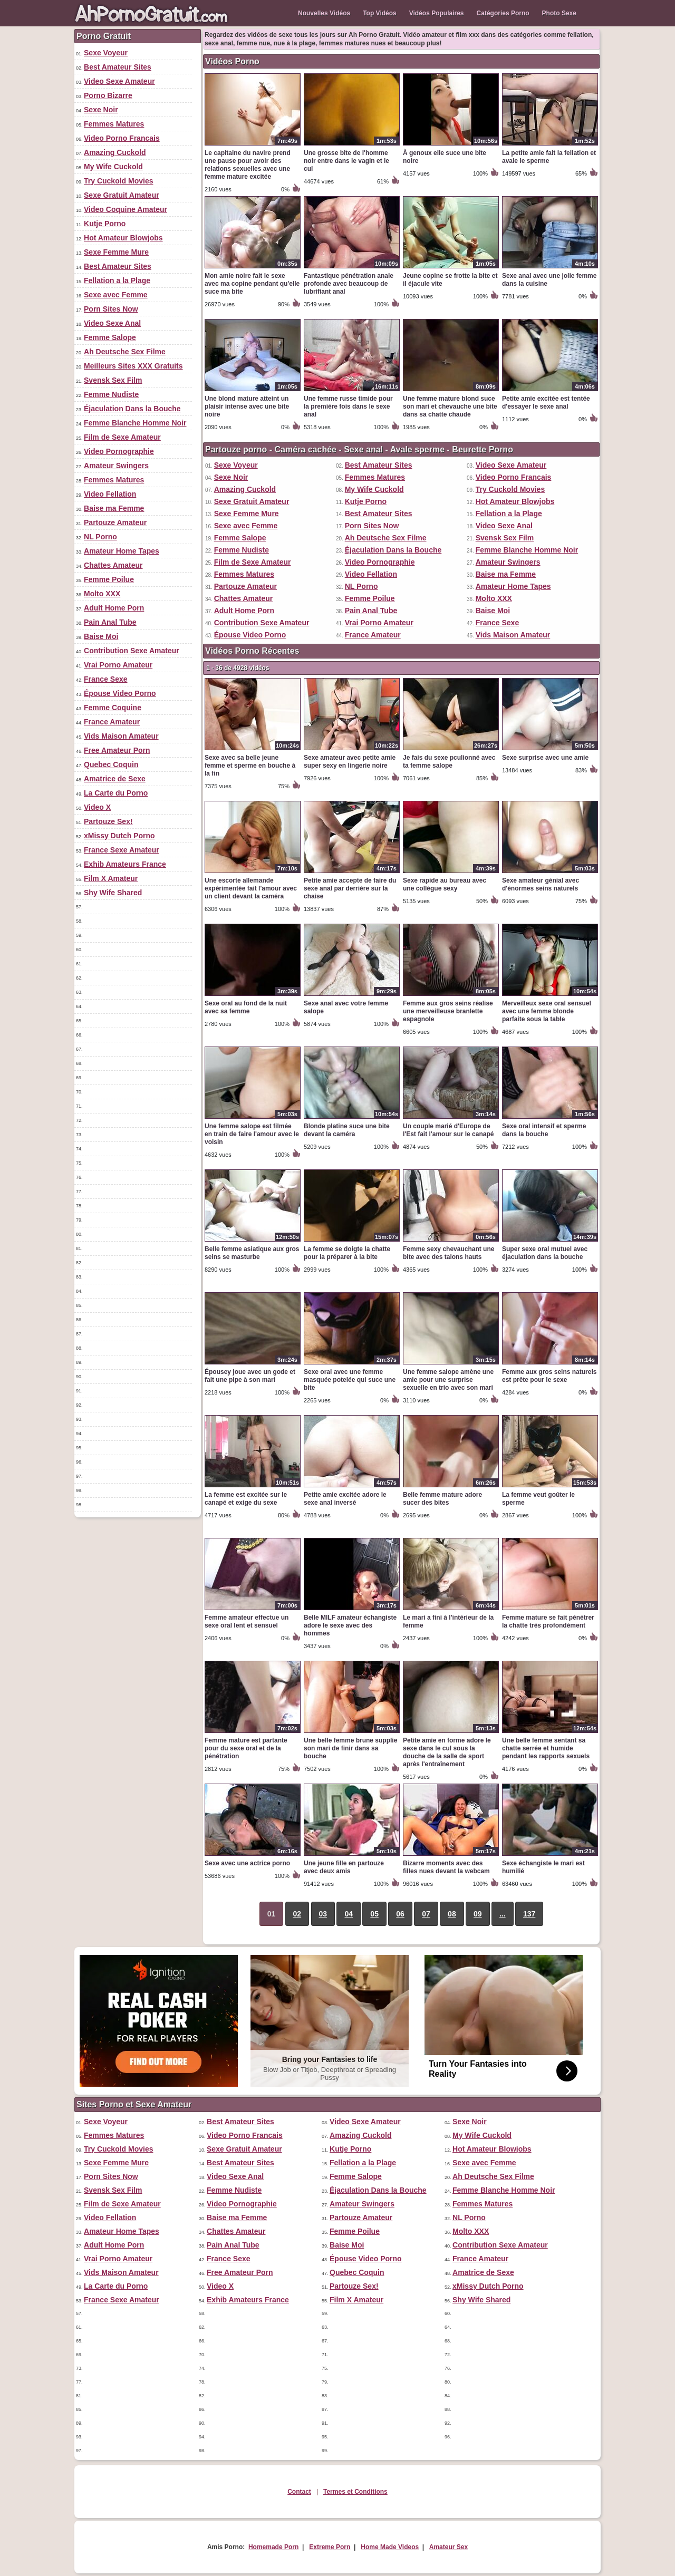 This screenshot has width=675, height=2576. Describe the element at coordinates (546, 1011) in the screenshot. I see `Merveilleux sexe oral sensuel avec une femme blonde parfaite sous la table` at that location.